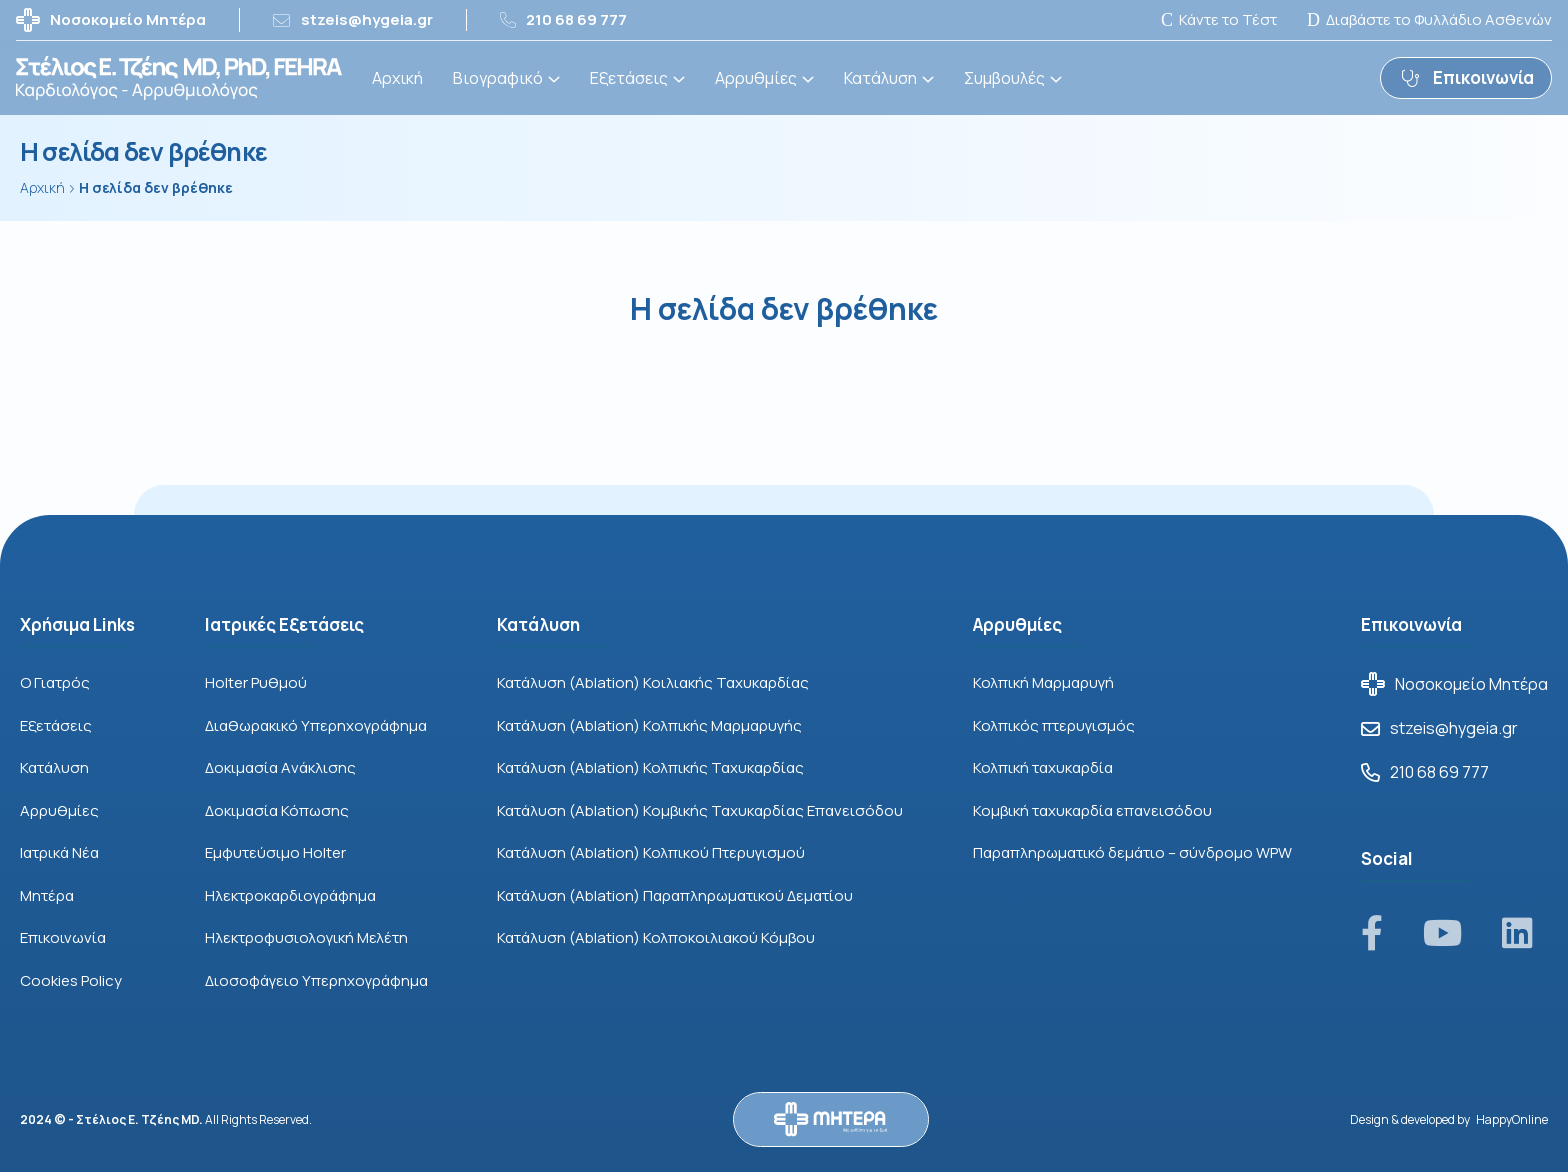 Image resolution: width=1568 pixels, height=1172 pixels. I want to click on Holter Ρυθμού, so click(256, 682).